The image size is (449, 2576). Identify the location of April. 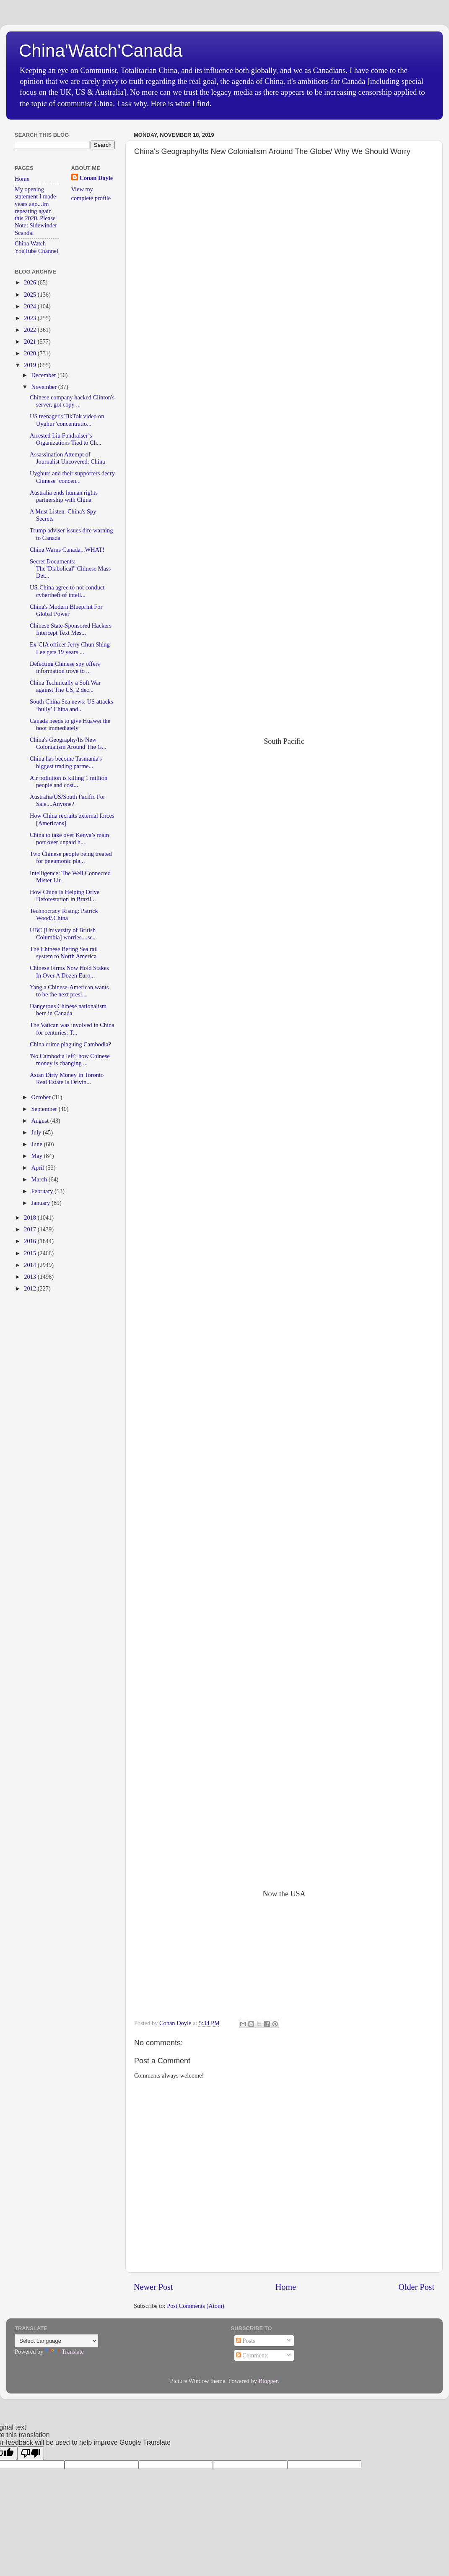
(38, 1167).